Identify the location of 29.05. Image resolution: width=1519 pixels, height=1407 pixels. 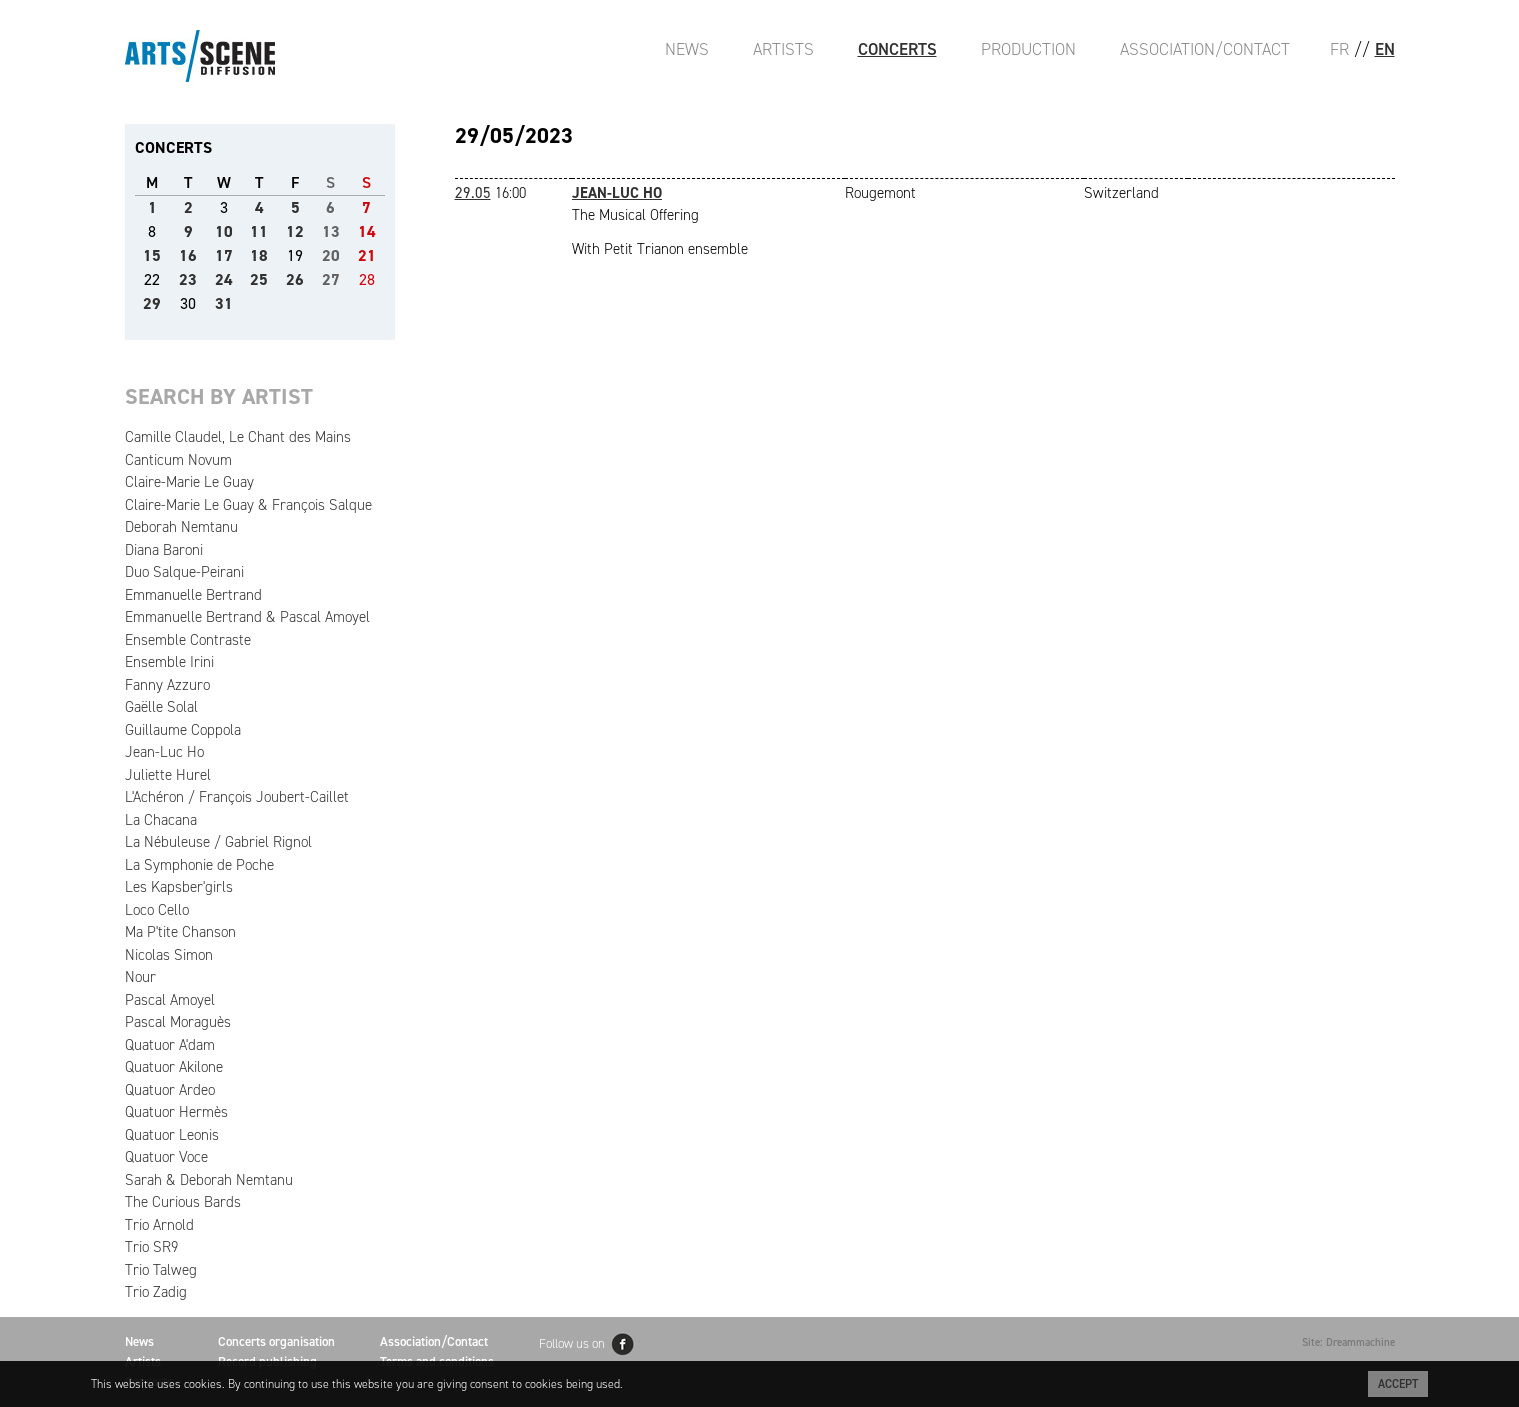
(473, 193).